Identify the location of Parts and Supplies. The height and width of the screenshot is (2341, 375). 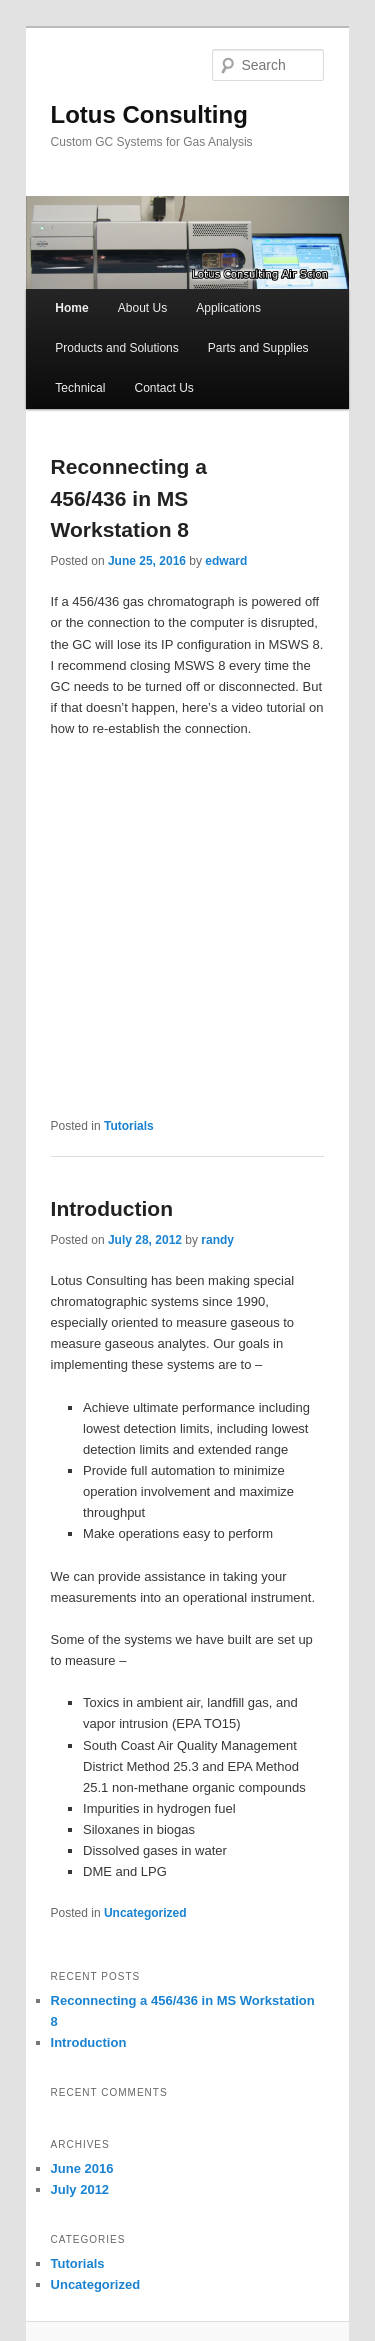
(258, 348).